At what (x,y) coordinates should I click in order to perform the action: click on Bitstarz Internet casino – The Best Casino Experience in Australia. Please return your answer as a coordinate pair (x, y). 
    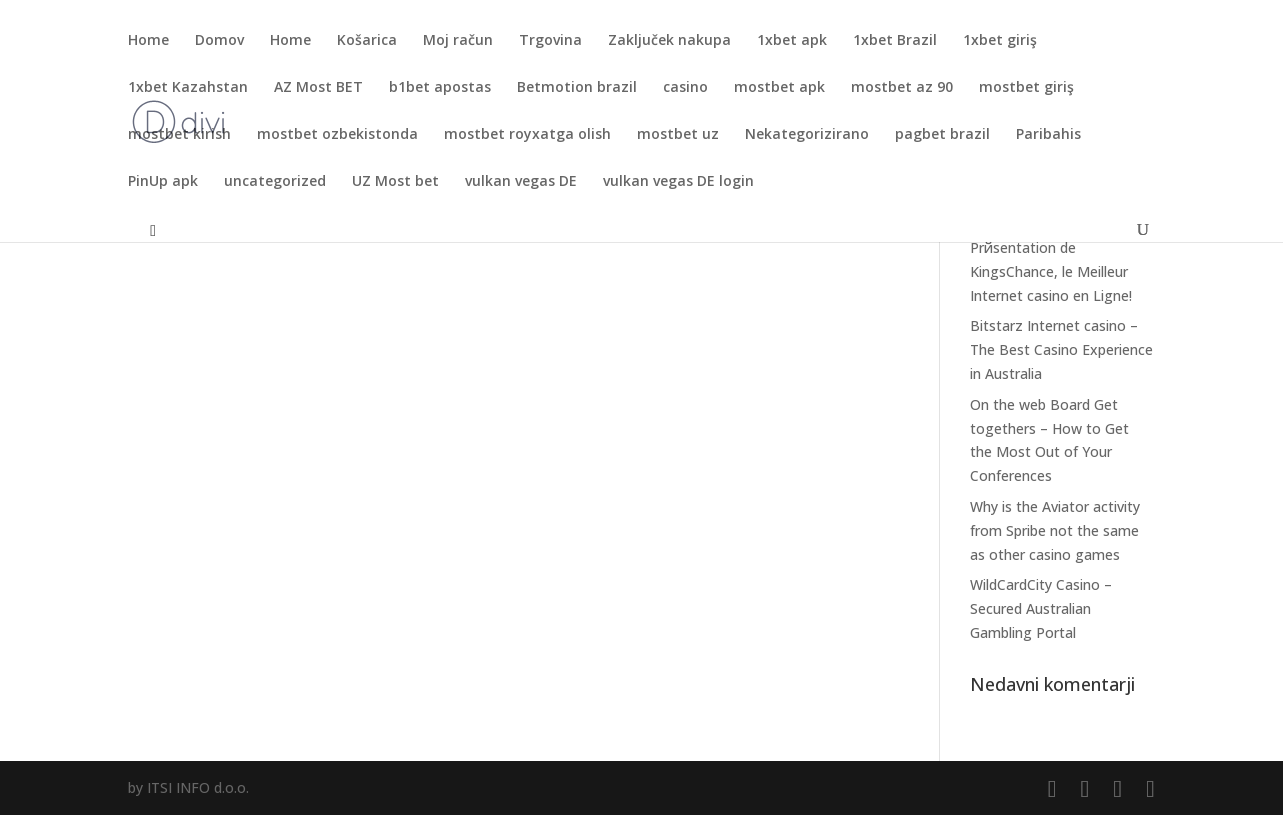
    Looking at the image, I should click on (1061, 349).